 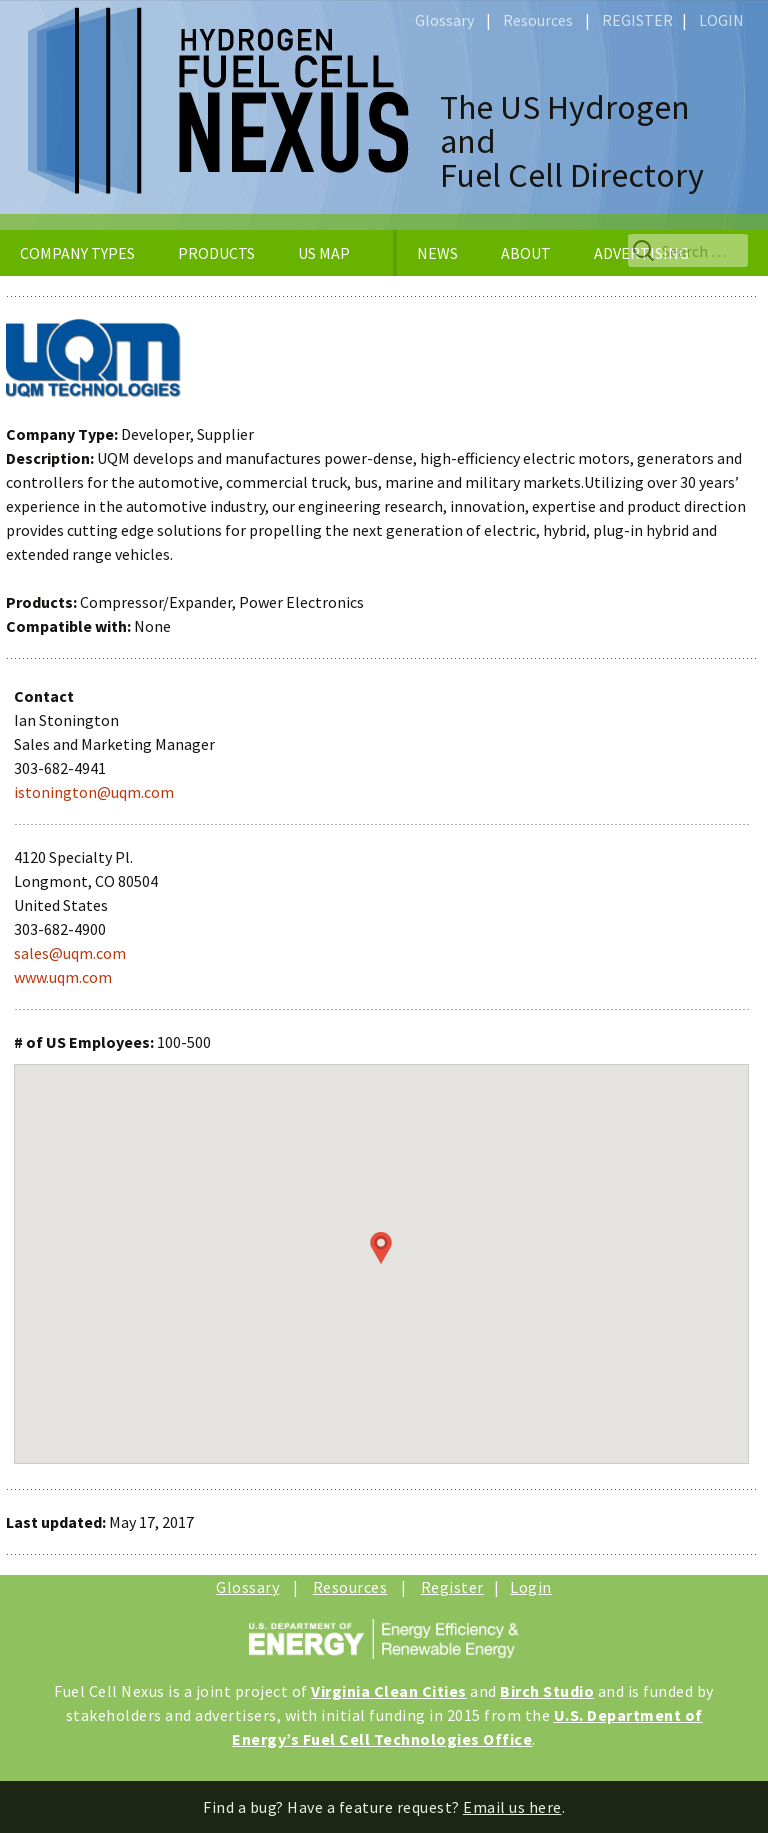 What do you see at coordinates (637, 20) in the screenshot?
I see `REGISTER` at bounding box center [637, 20].